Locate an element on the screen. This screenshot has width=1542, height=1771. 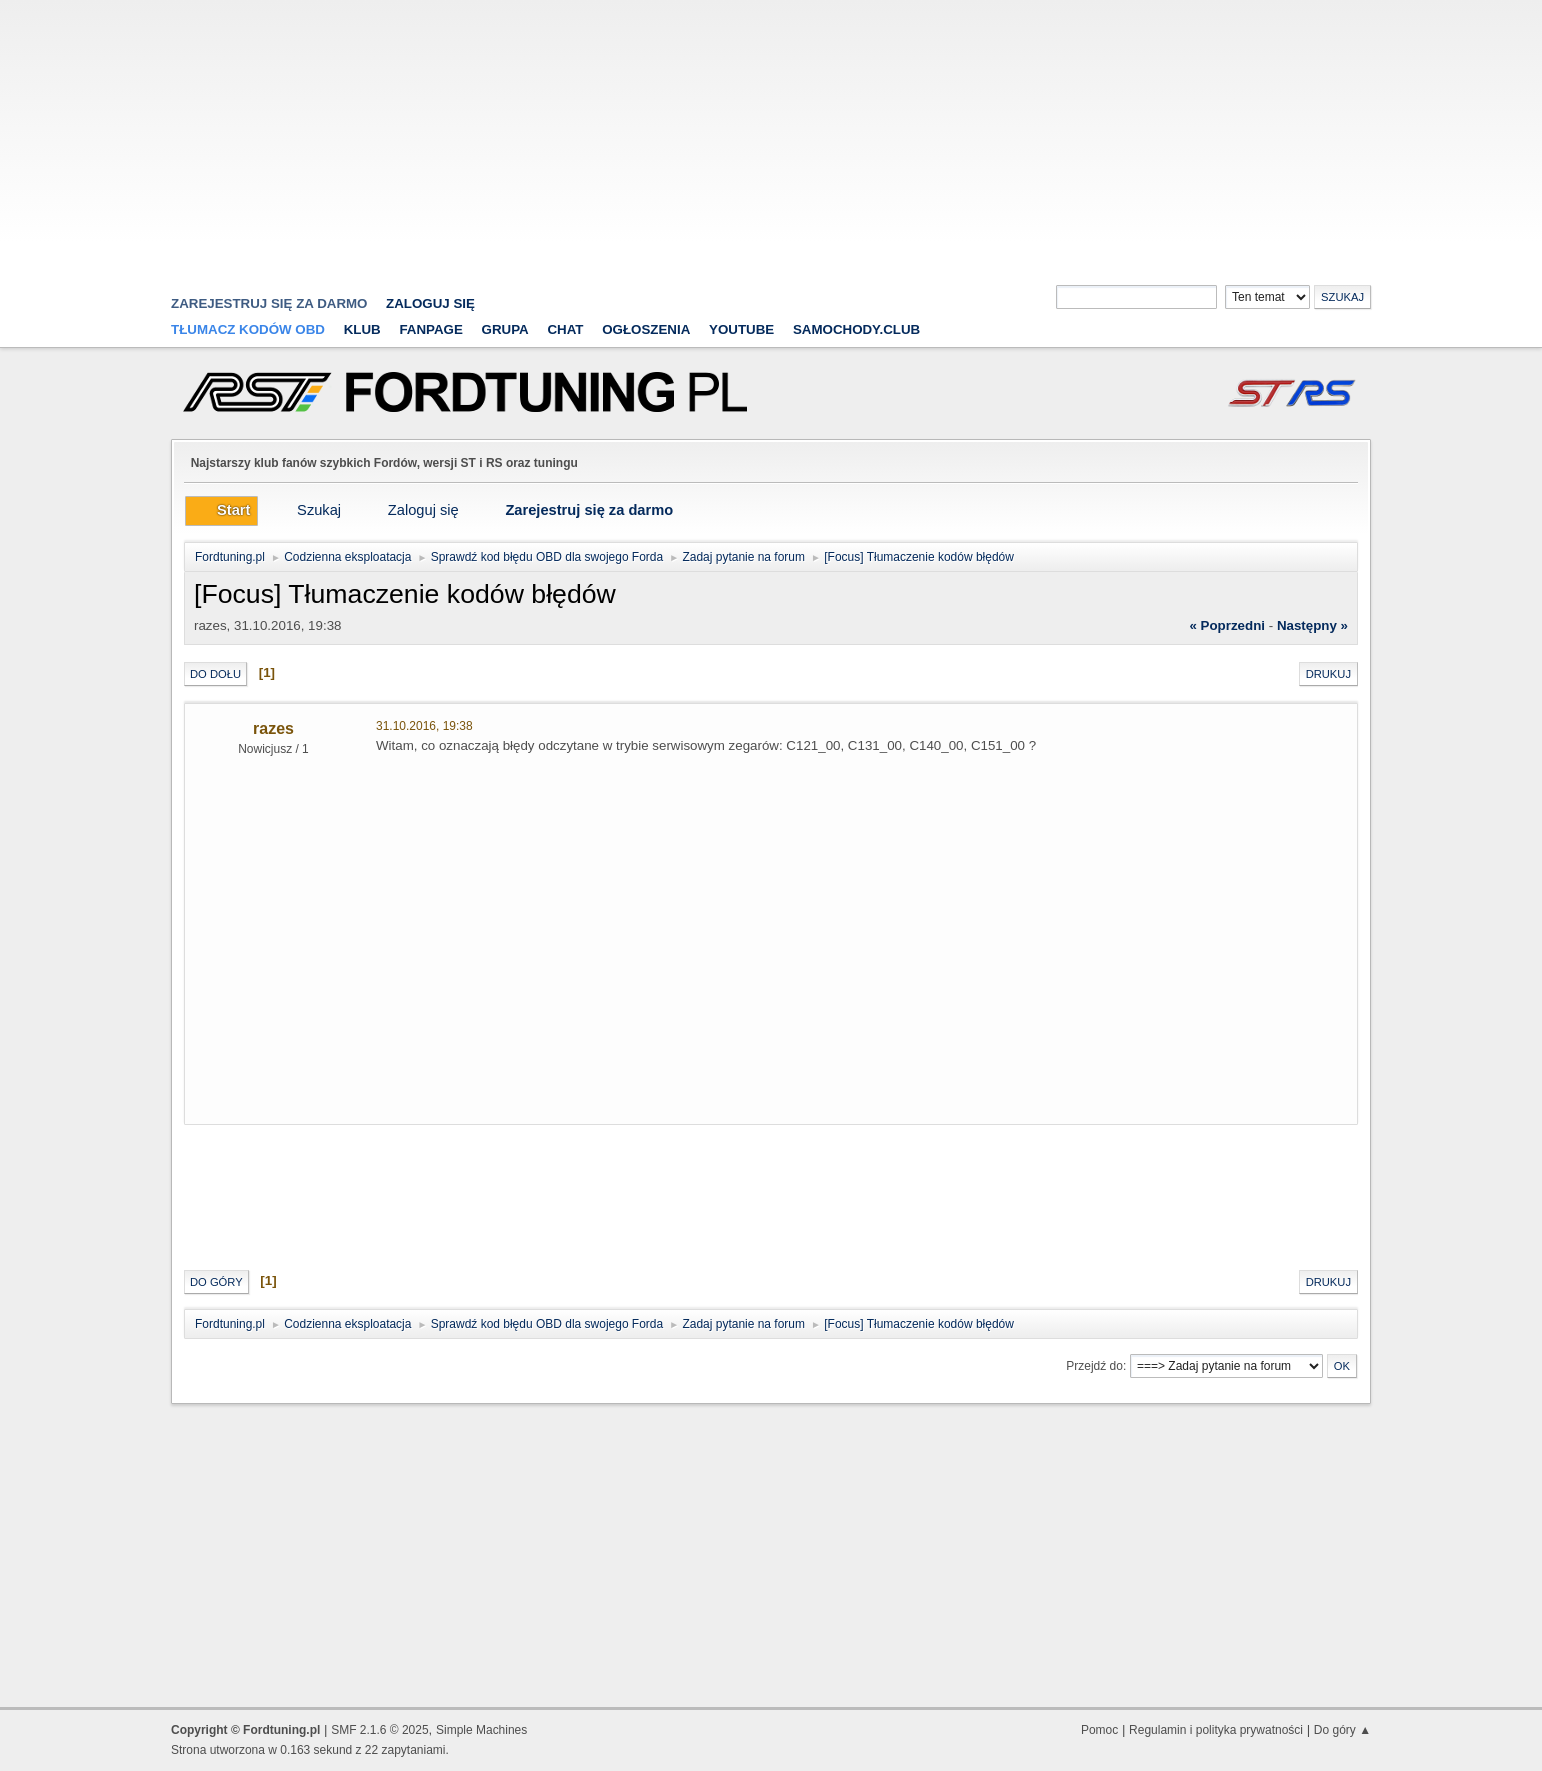
następny » is located at coordinates (1312, 625).